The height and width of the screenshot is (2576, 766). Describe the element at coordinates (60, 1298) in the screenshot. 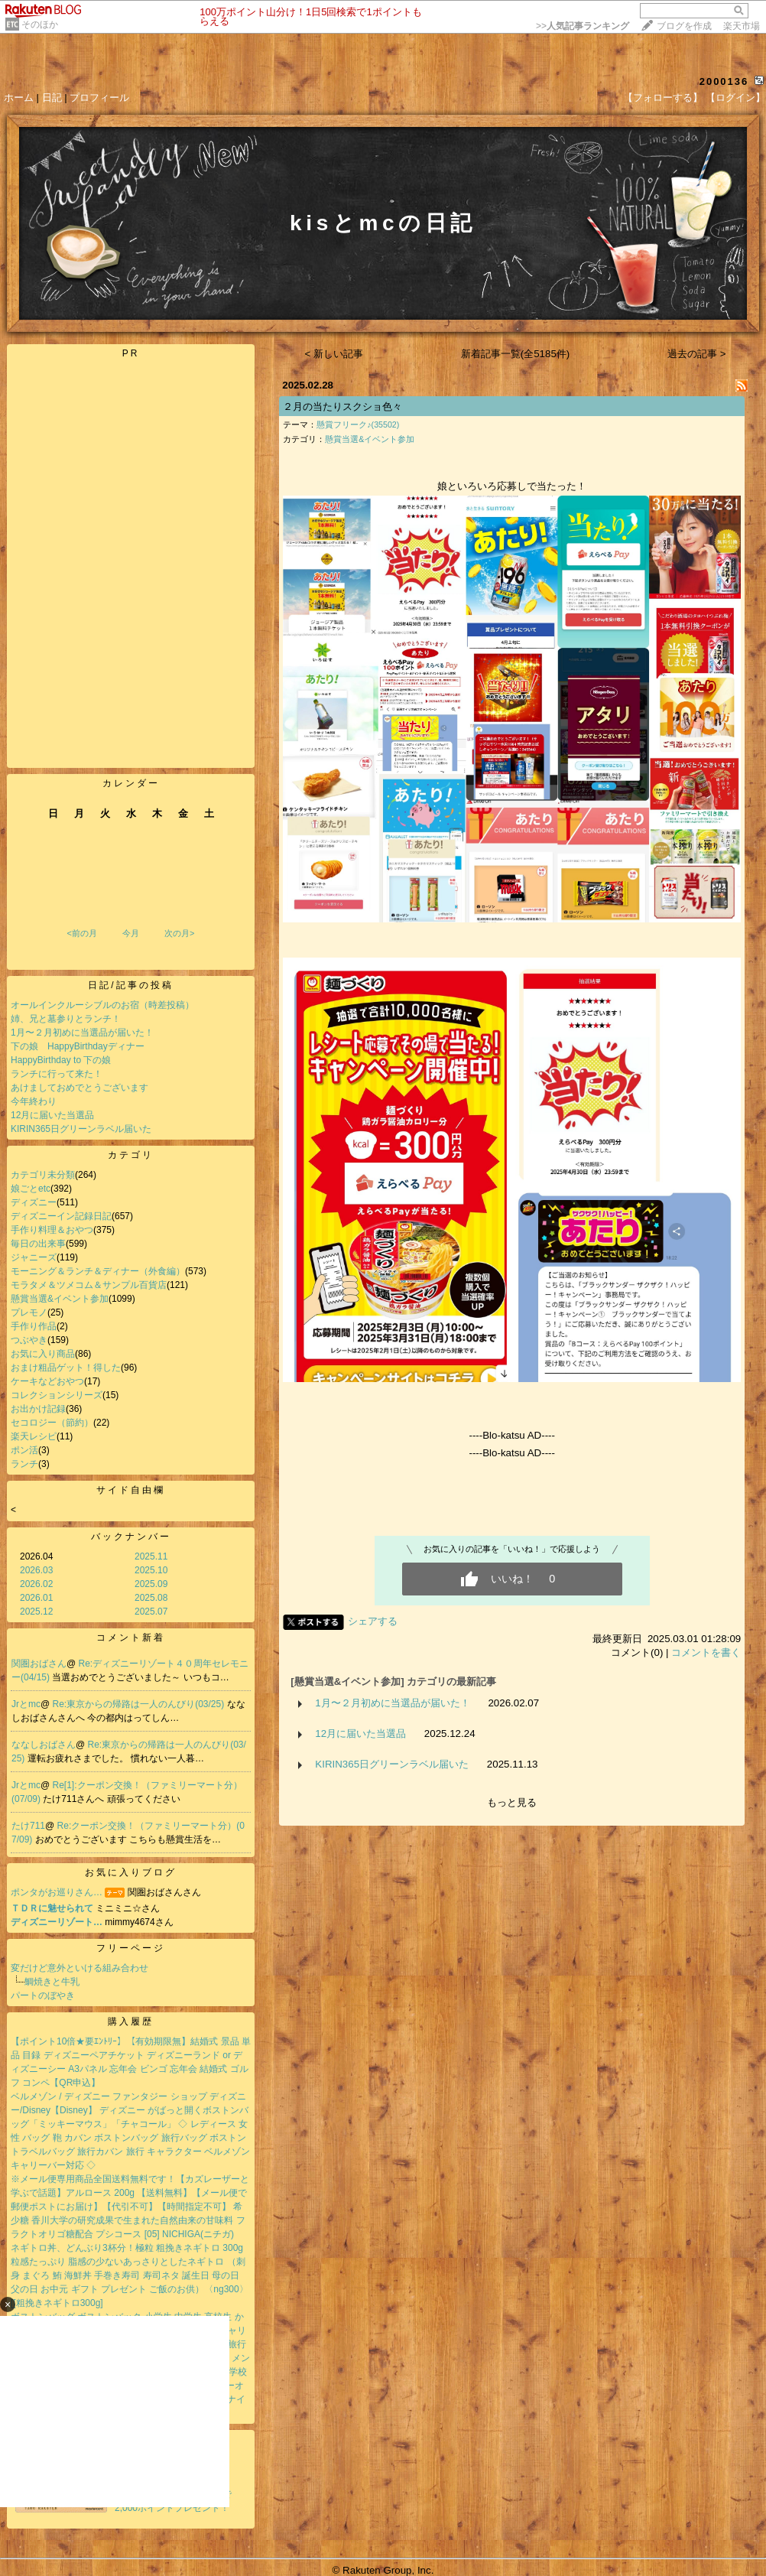

I see `懸賞当選&イベント参加` at that location.